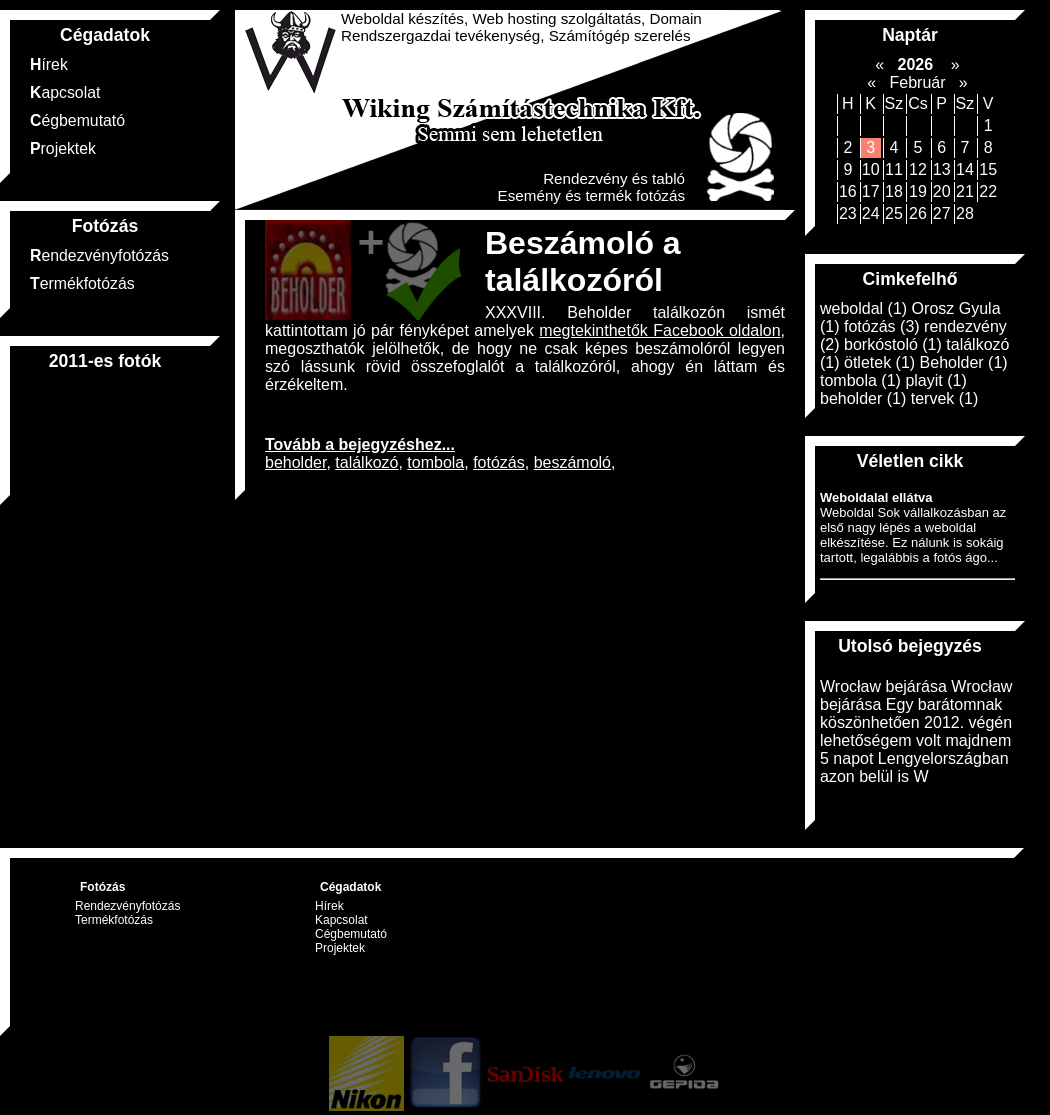 Image resolution: width=1050 pixels, height=1115 pixels. What do you see at coordinates (525, 321) in the screenshot?
I see `XXXVIII. Beholder találkozón ismét kattintottam jó pár fényképet amelyek` at bounding box center [525, 321].